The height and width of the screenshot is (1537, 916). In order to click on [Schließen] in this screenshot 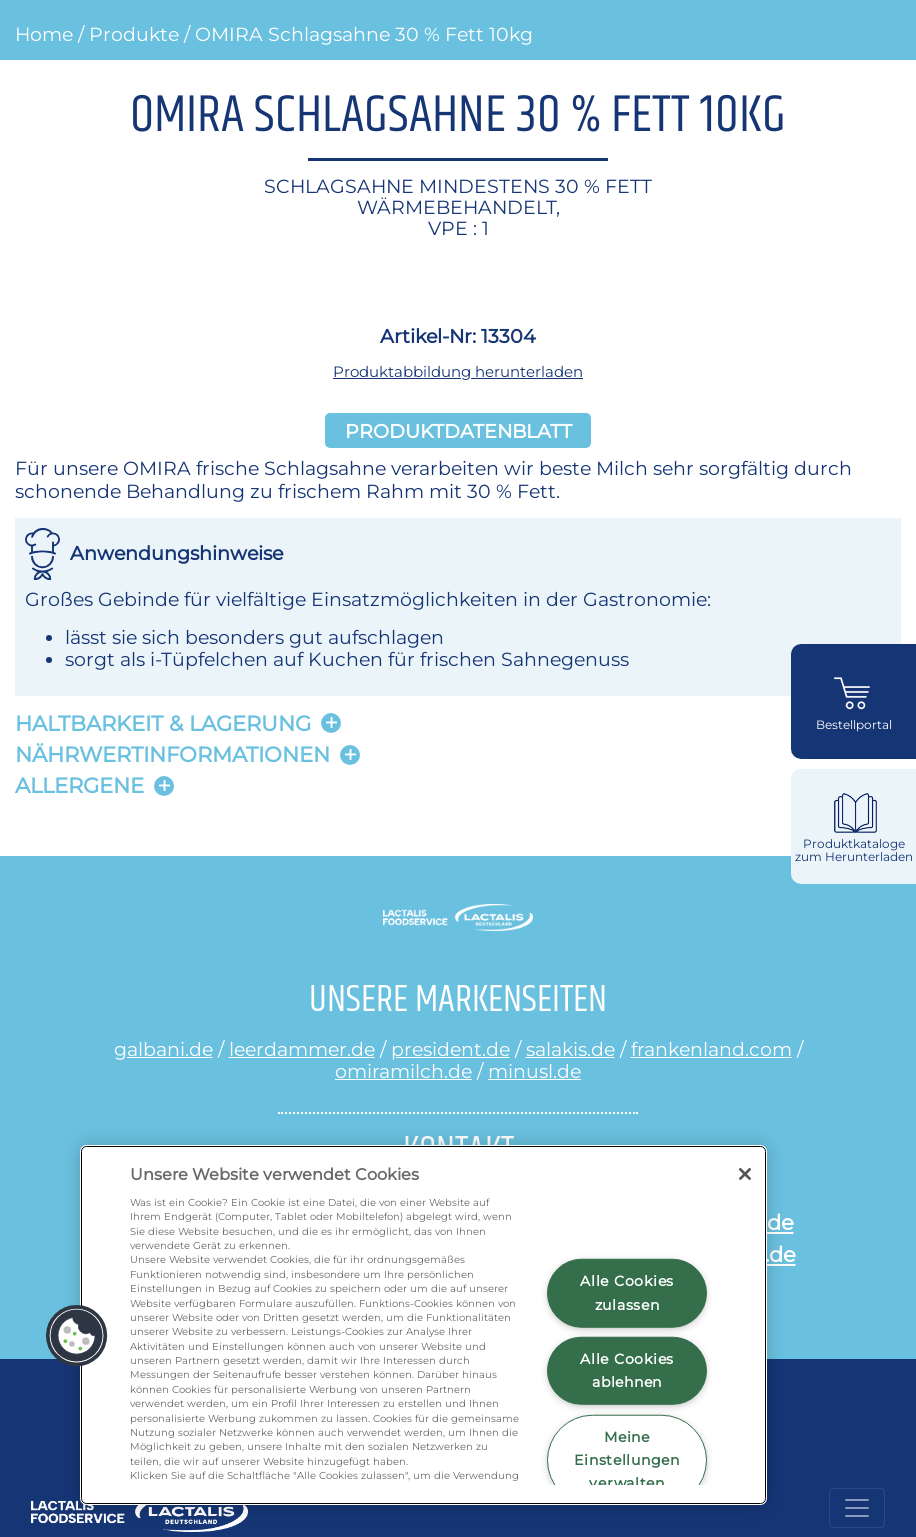, I will do `click(745, 1174)`.